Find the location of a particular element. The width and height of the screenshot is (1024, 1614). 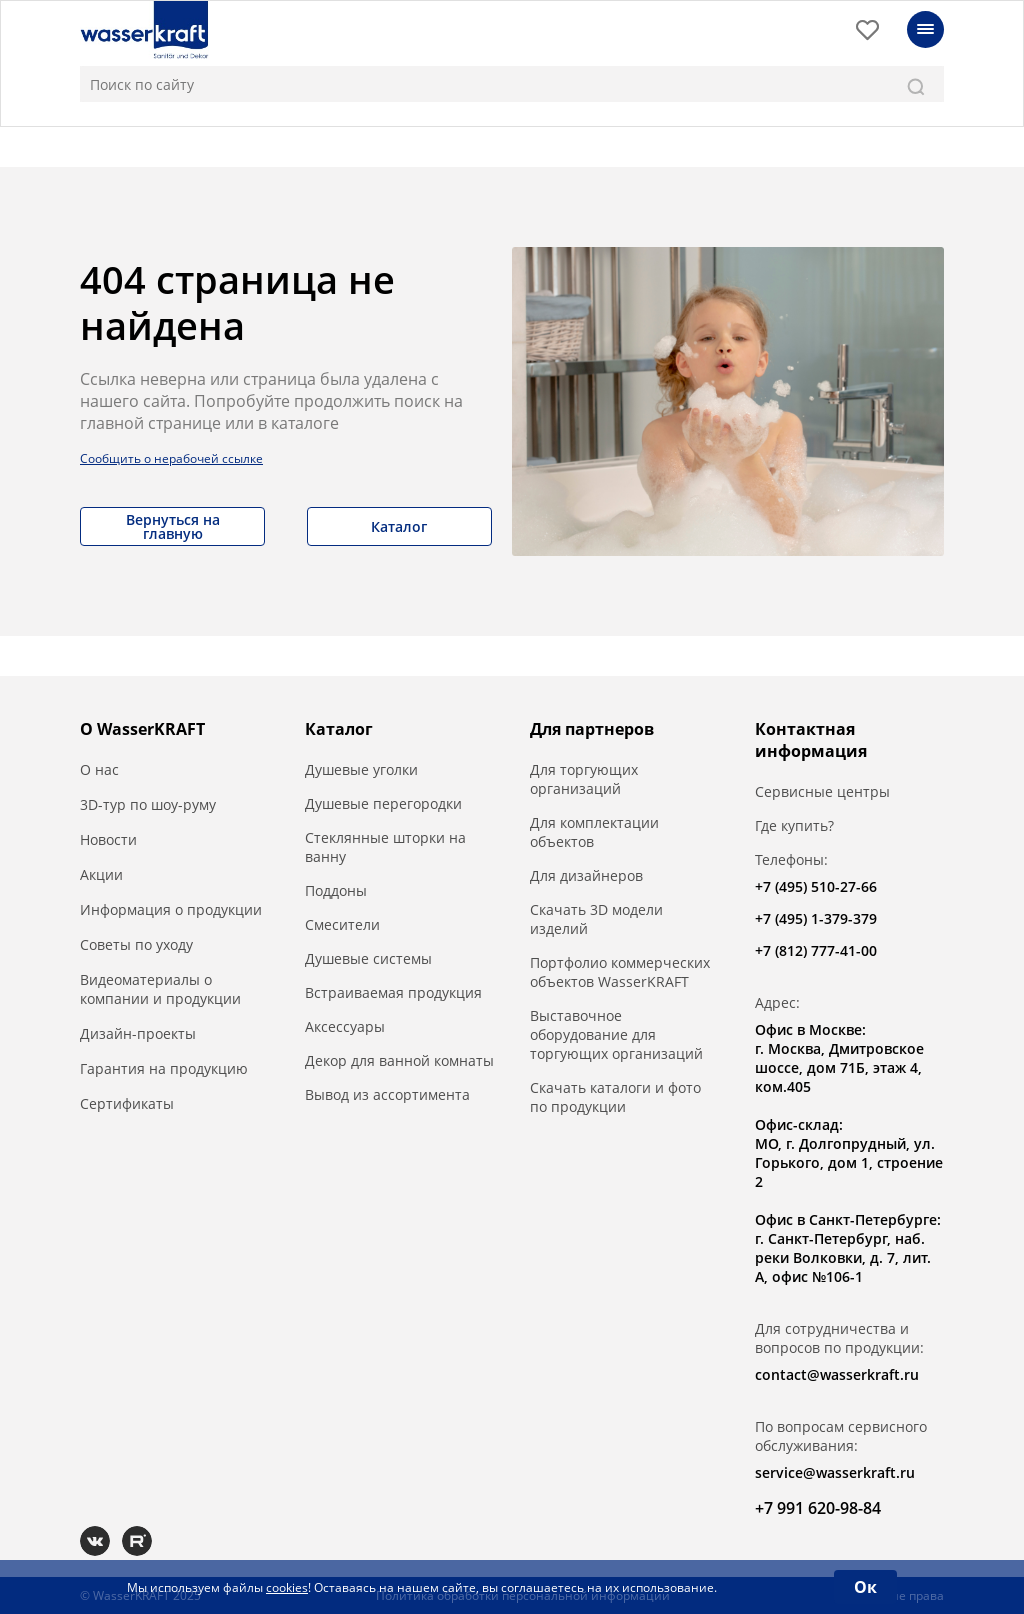

Новости is located at coordinates (108, 839).